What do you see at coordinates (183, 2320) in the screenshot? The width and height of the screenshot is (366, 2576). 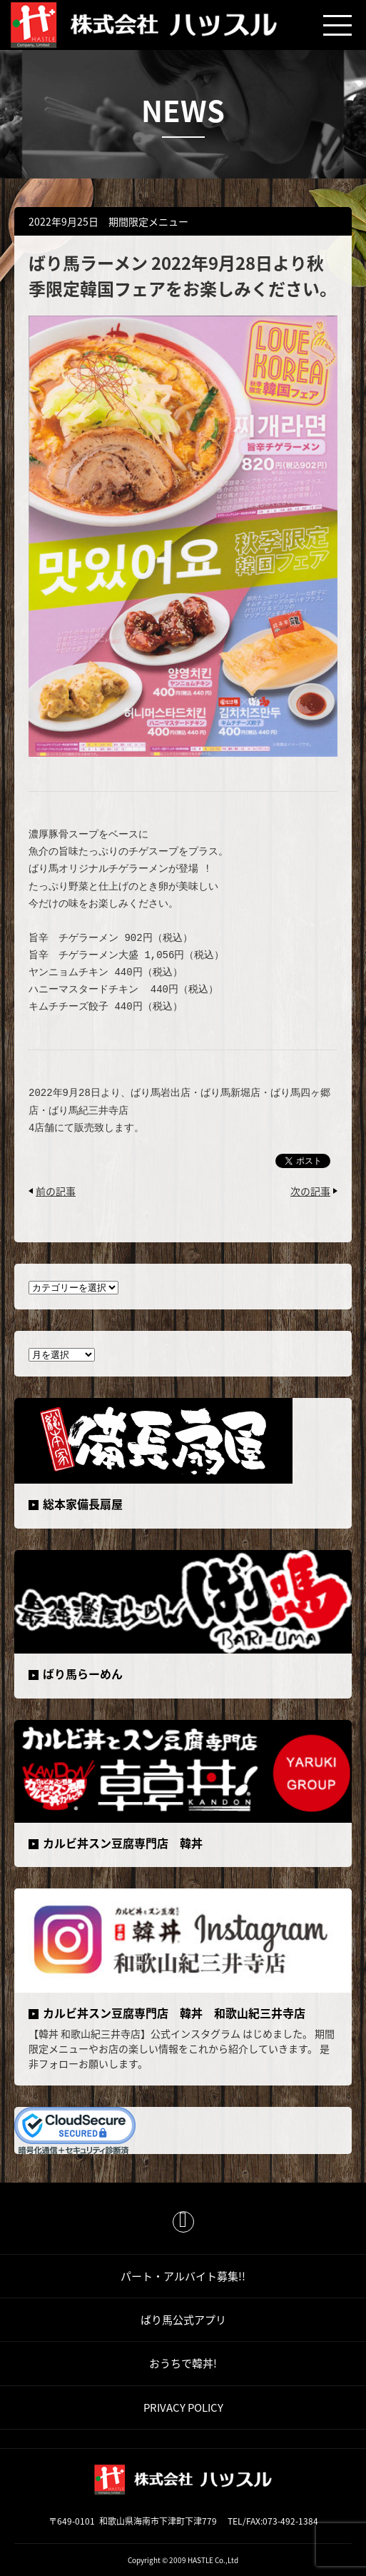 I see `ばり馬公式アプリ` at bounding box center [183, 2320].